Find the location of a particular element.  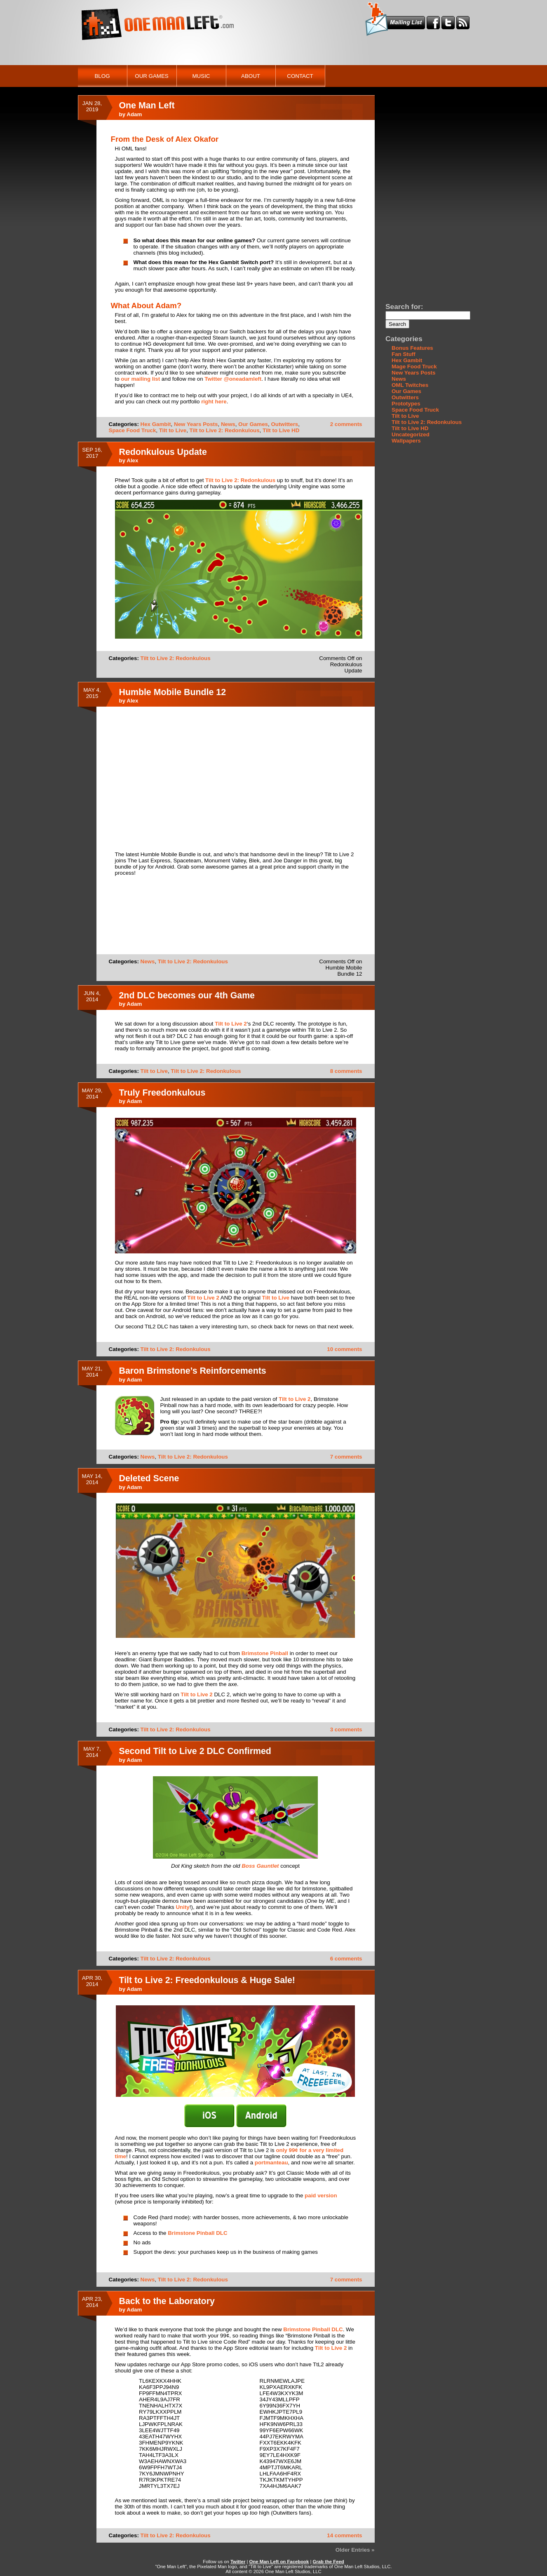

Tilt to Live 2: Freedonkulous & Huge Sale! is located at coordinates (207, 1980).